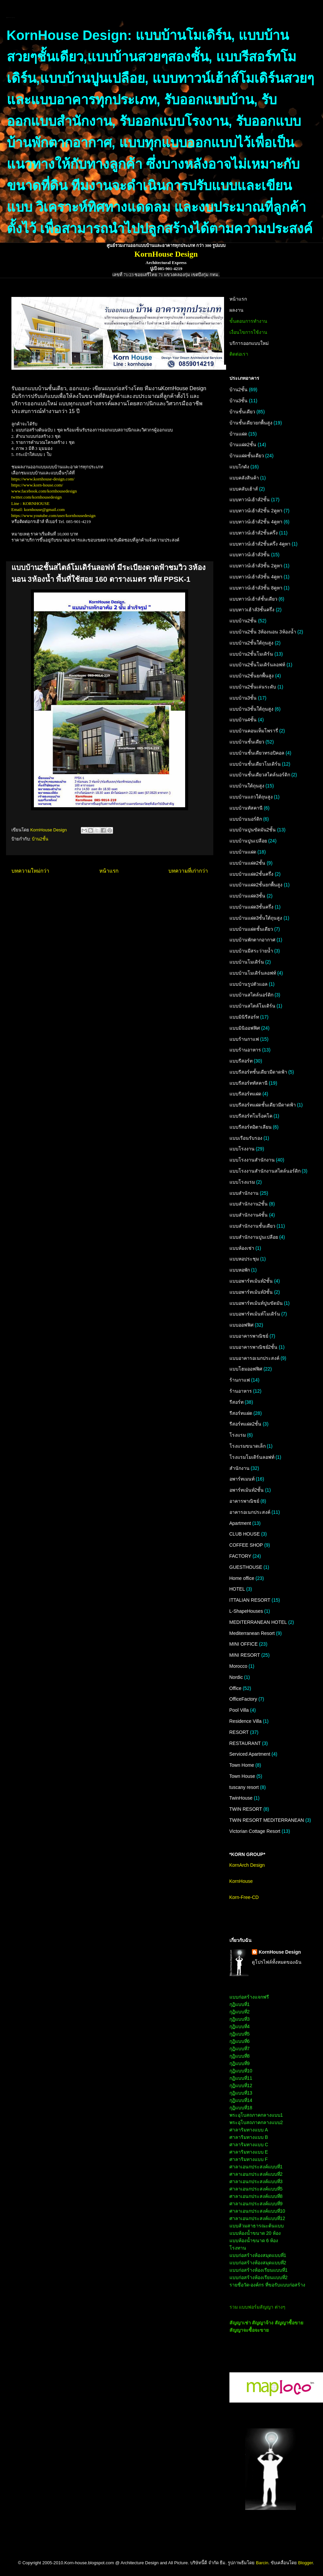 The height and width of the screenshot is (2576, 323). Describe the element at coordinates (252, 1160) in the screenshot. I see `แบบโรงงานสำนักงาน` at that location.